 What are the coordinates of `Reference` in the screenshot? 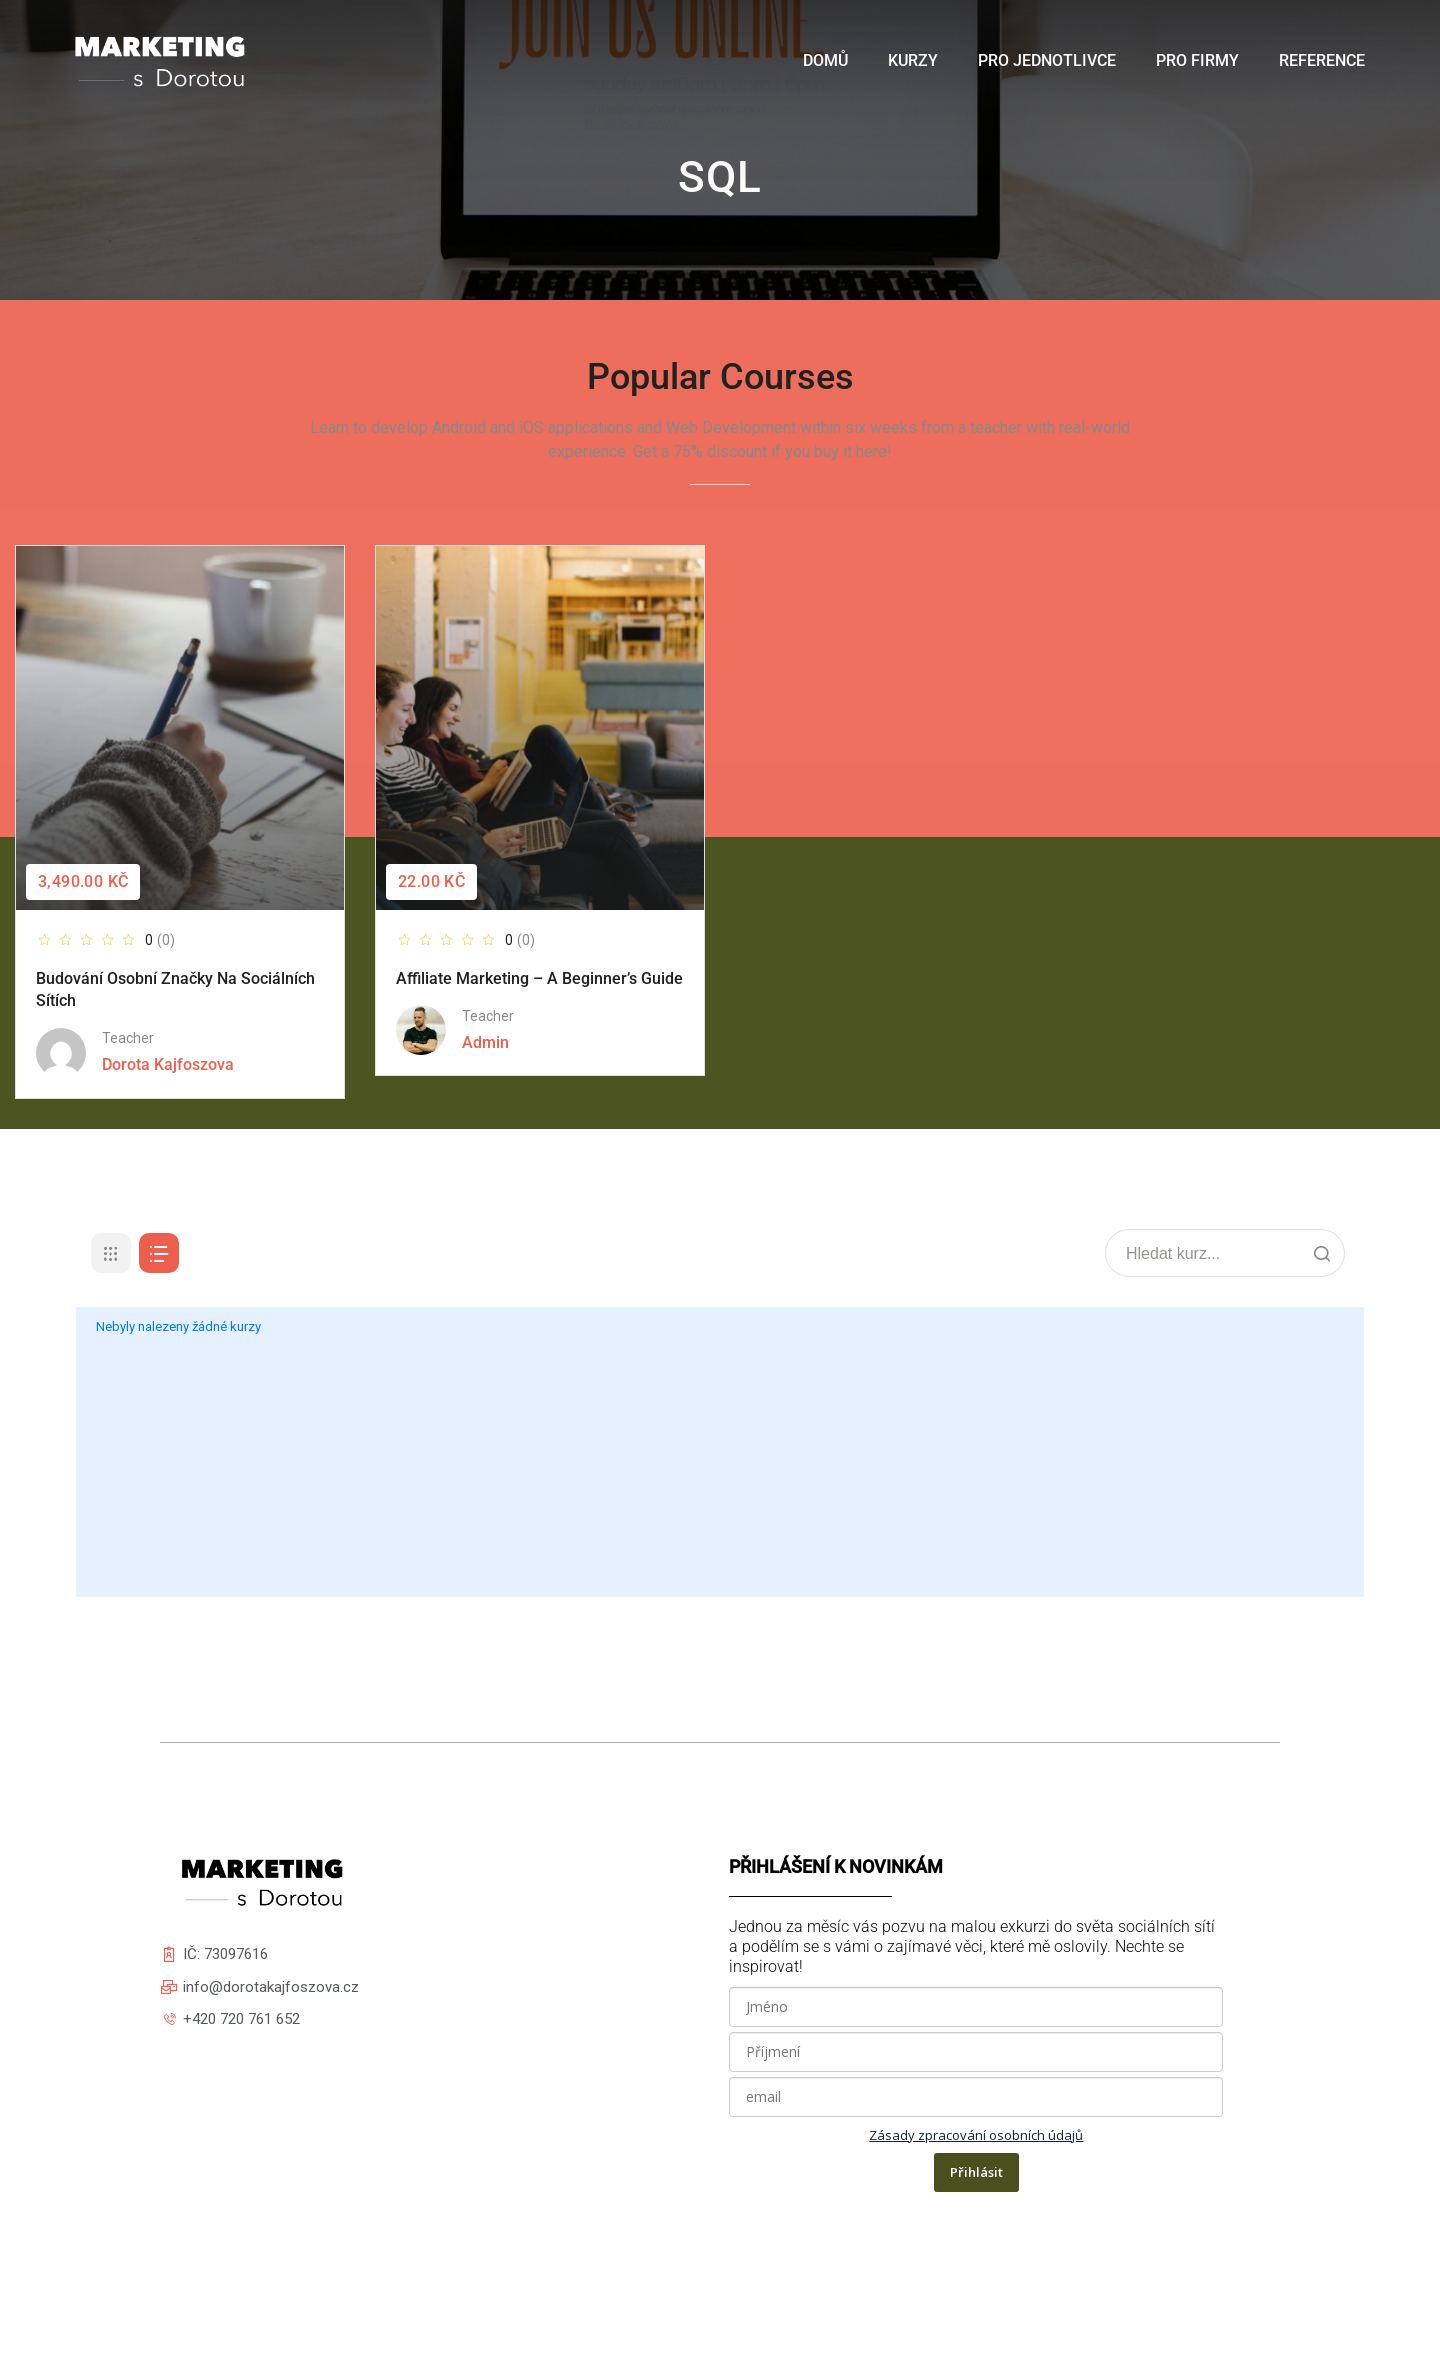 It's located at (1322, 60).